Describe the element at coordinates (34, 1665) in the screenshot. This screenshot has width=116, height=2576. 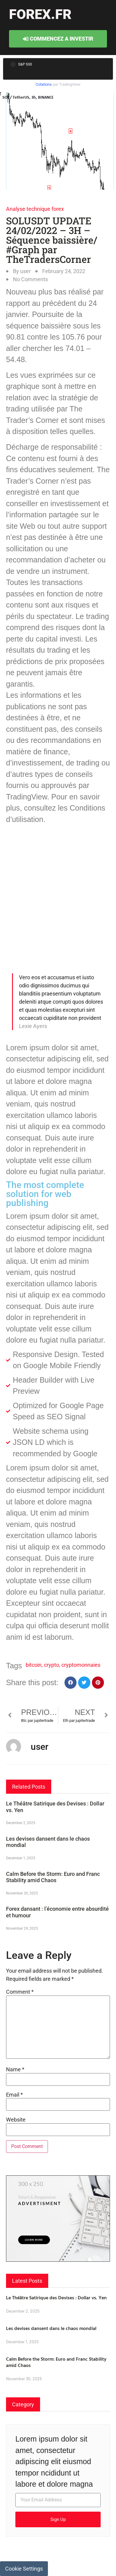
I see `bitcoin` at that location.